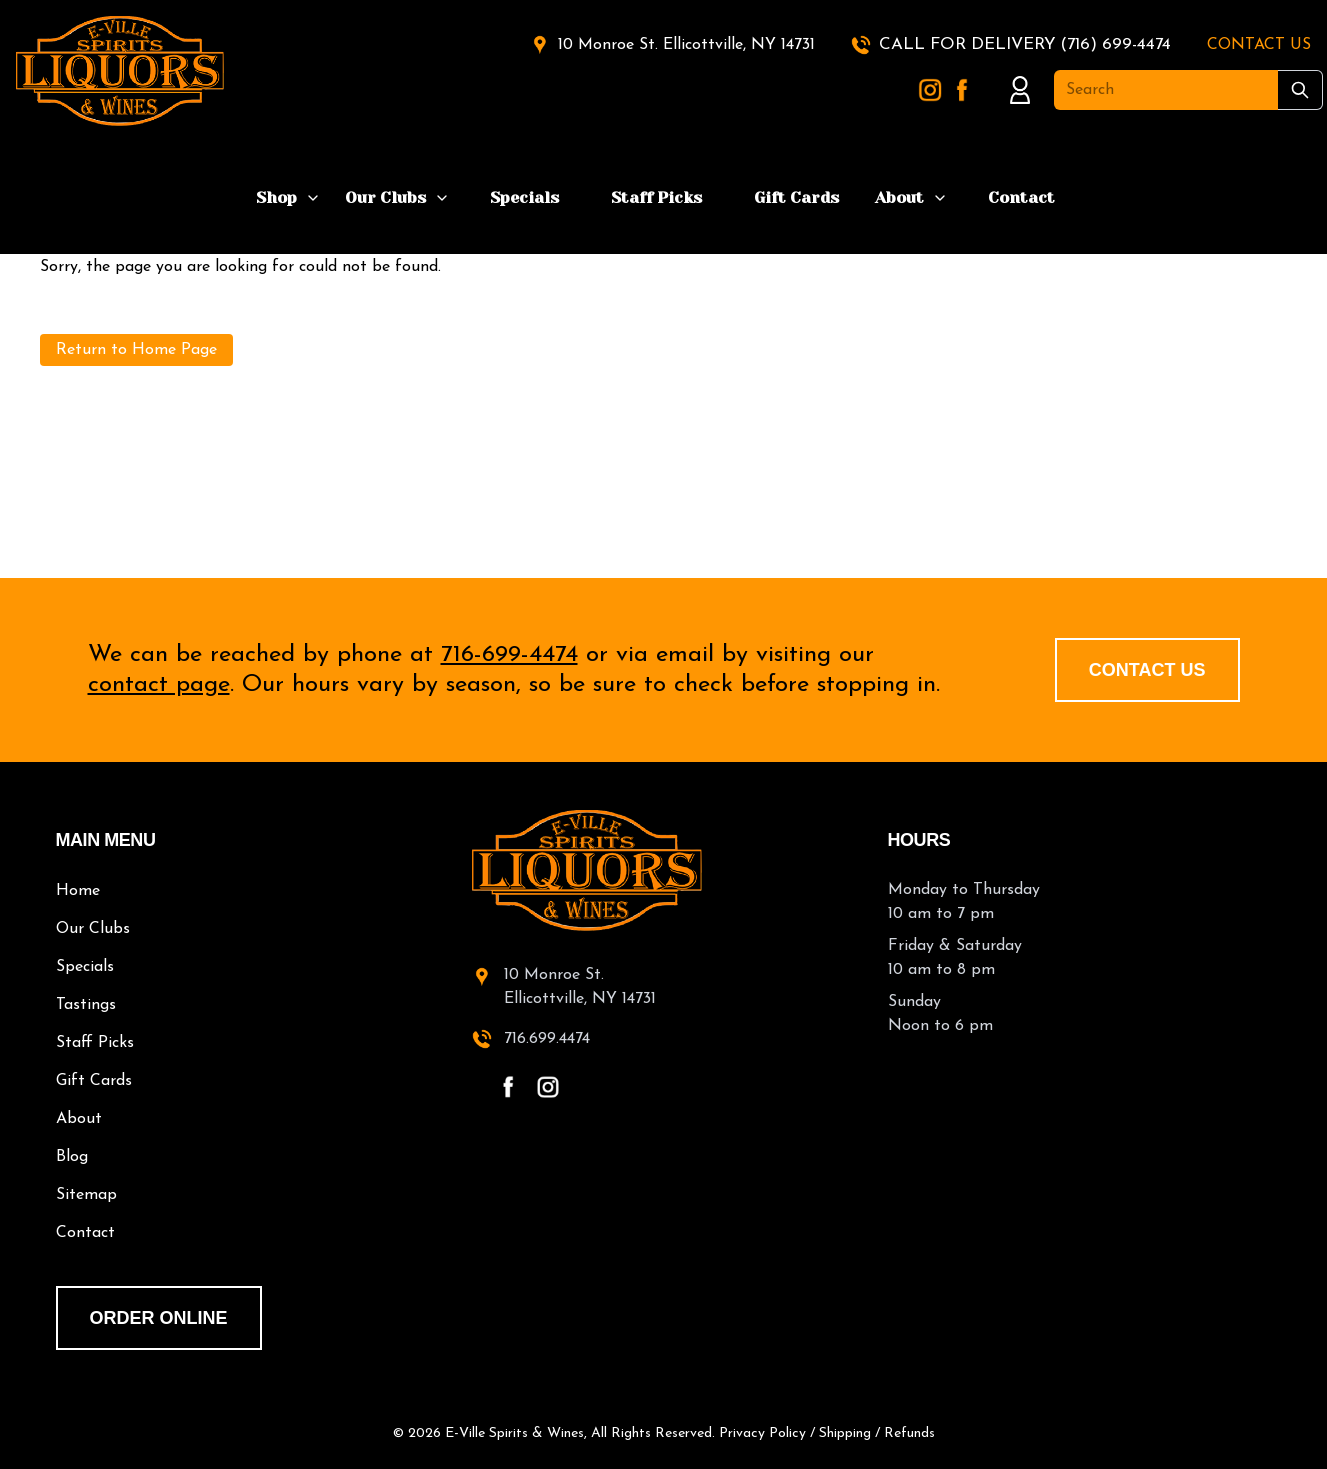  I want to click on [E-Ville Spirits home], so click(664, 870).